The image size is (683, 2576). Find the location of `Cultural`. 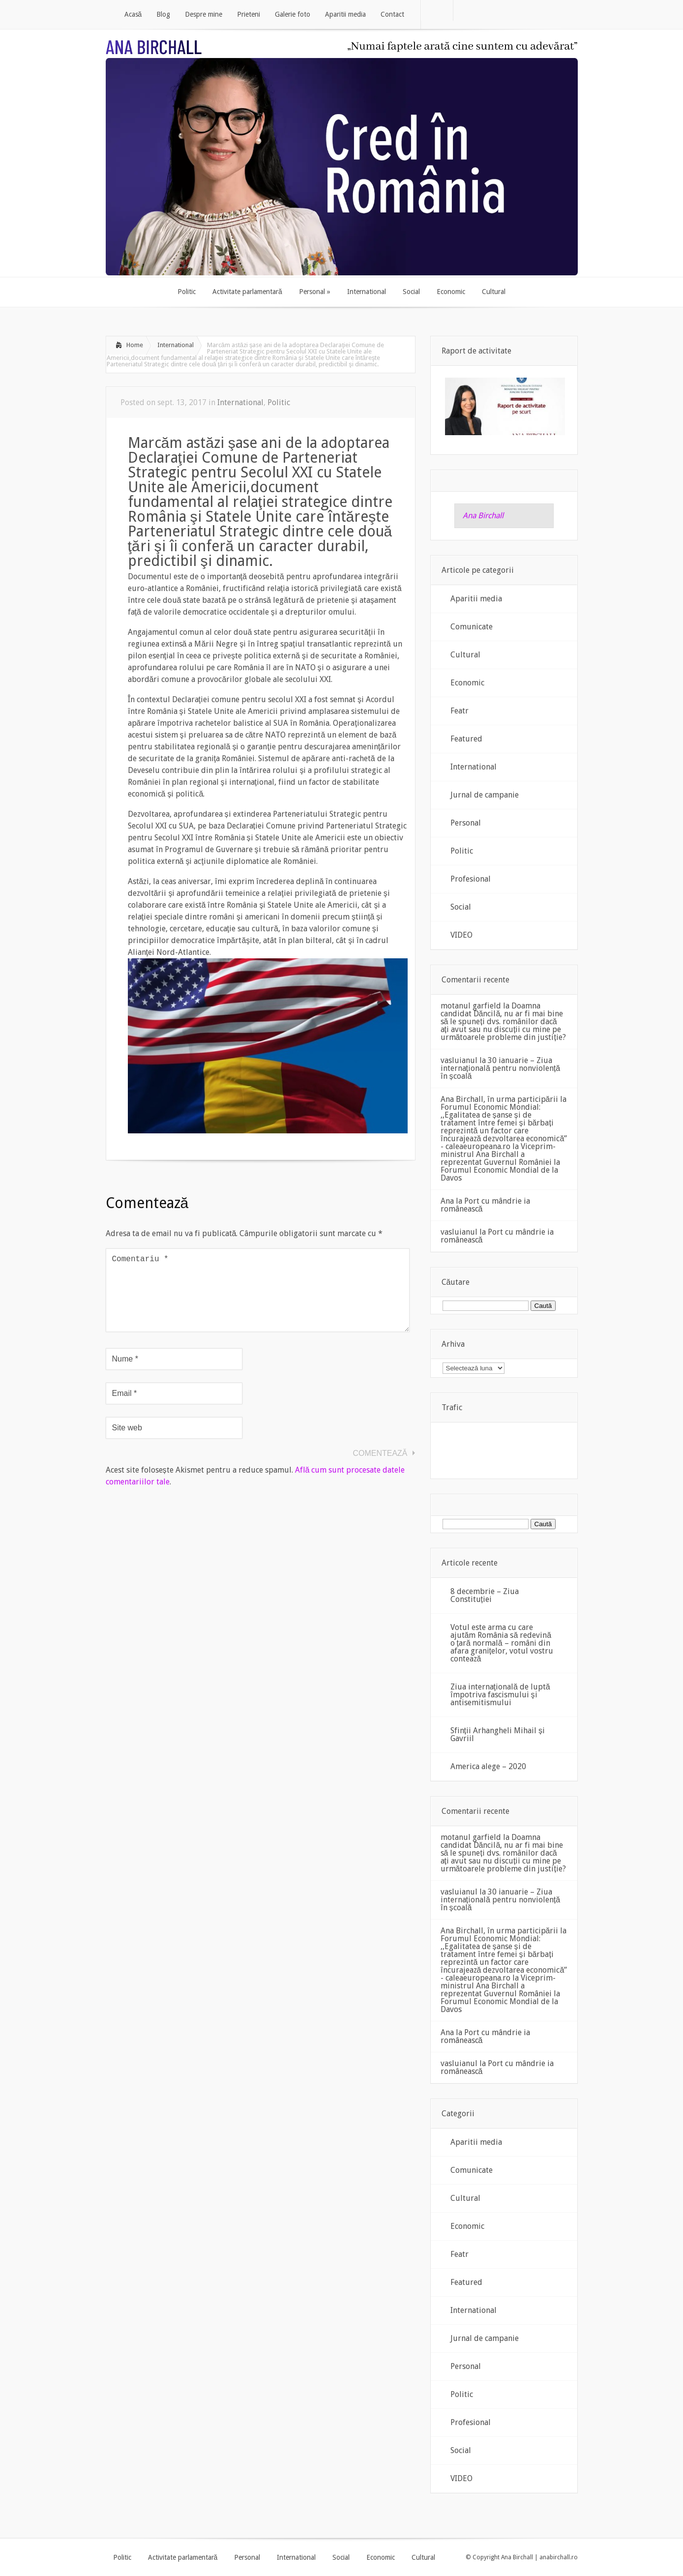

Cultural is located at coordinates (465, 654).